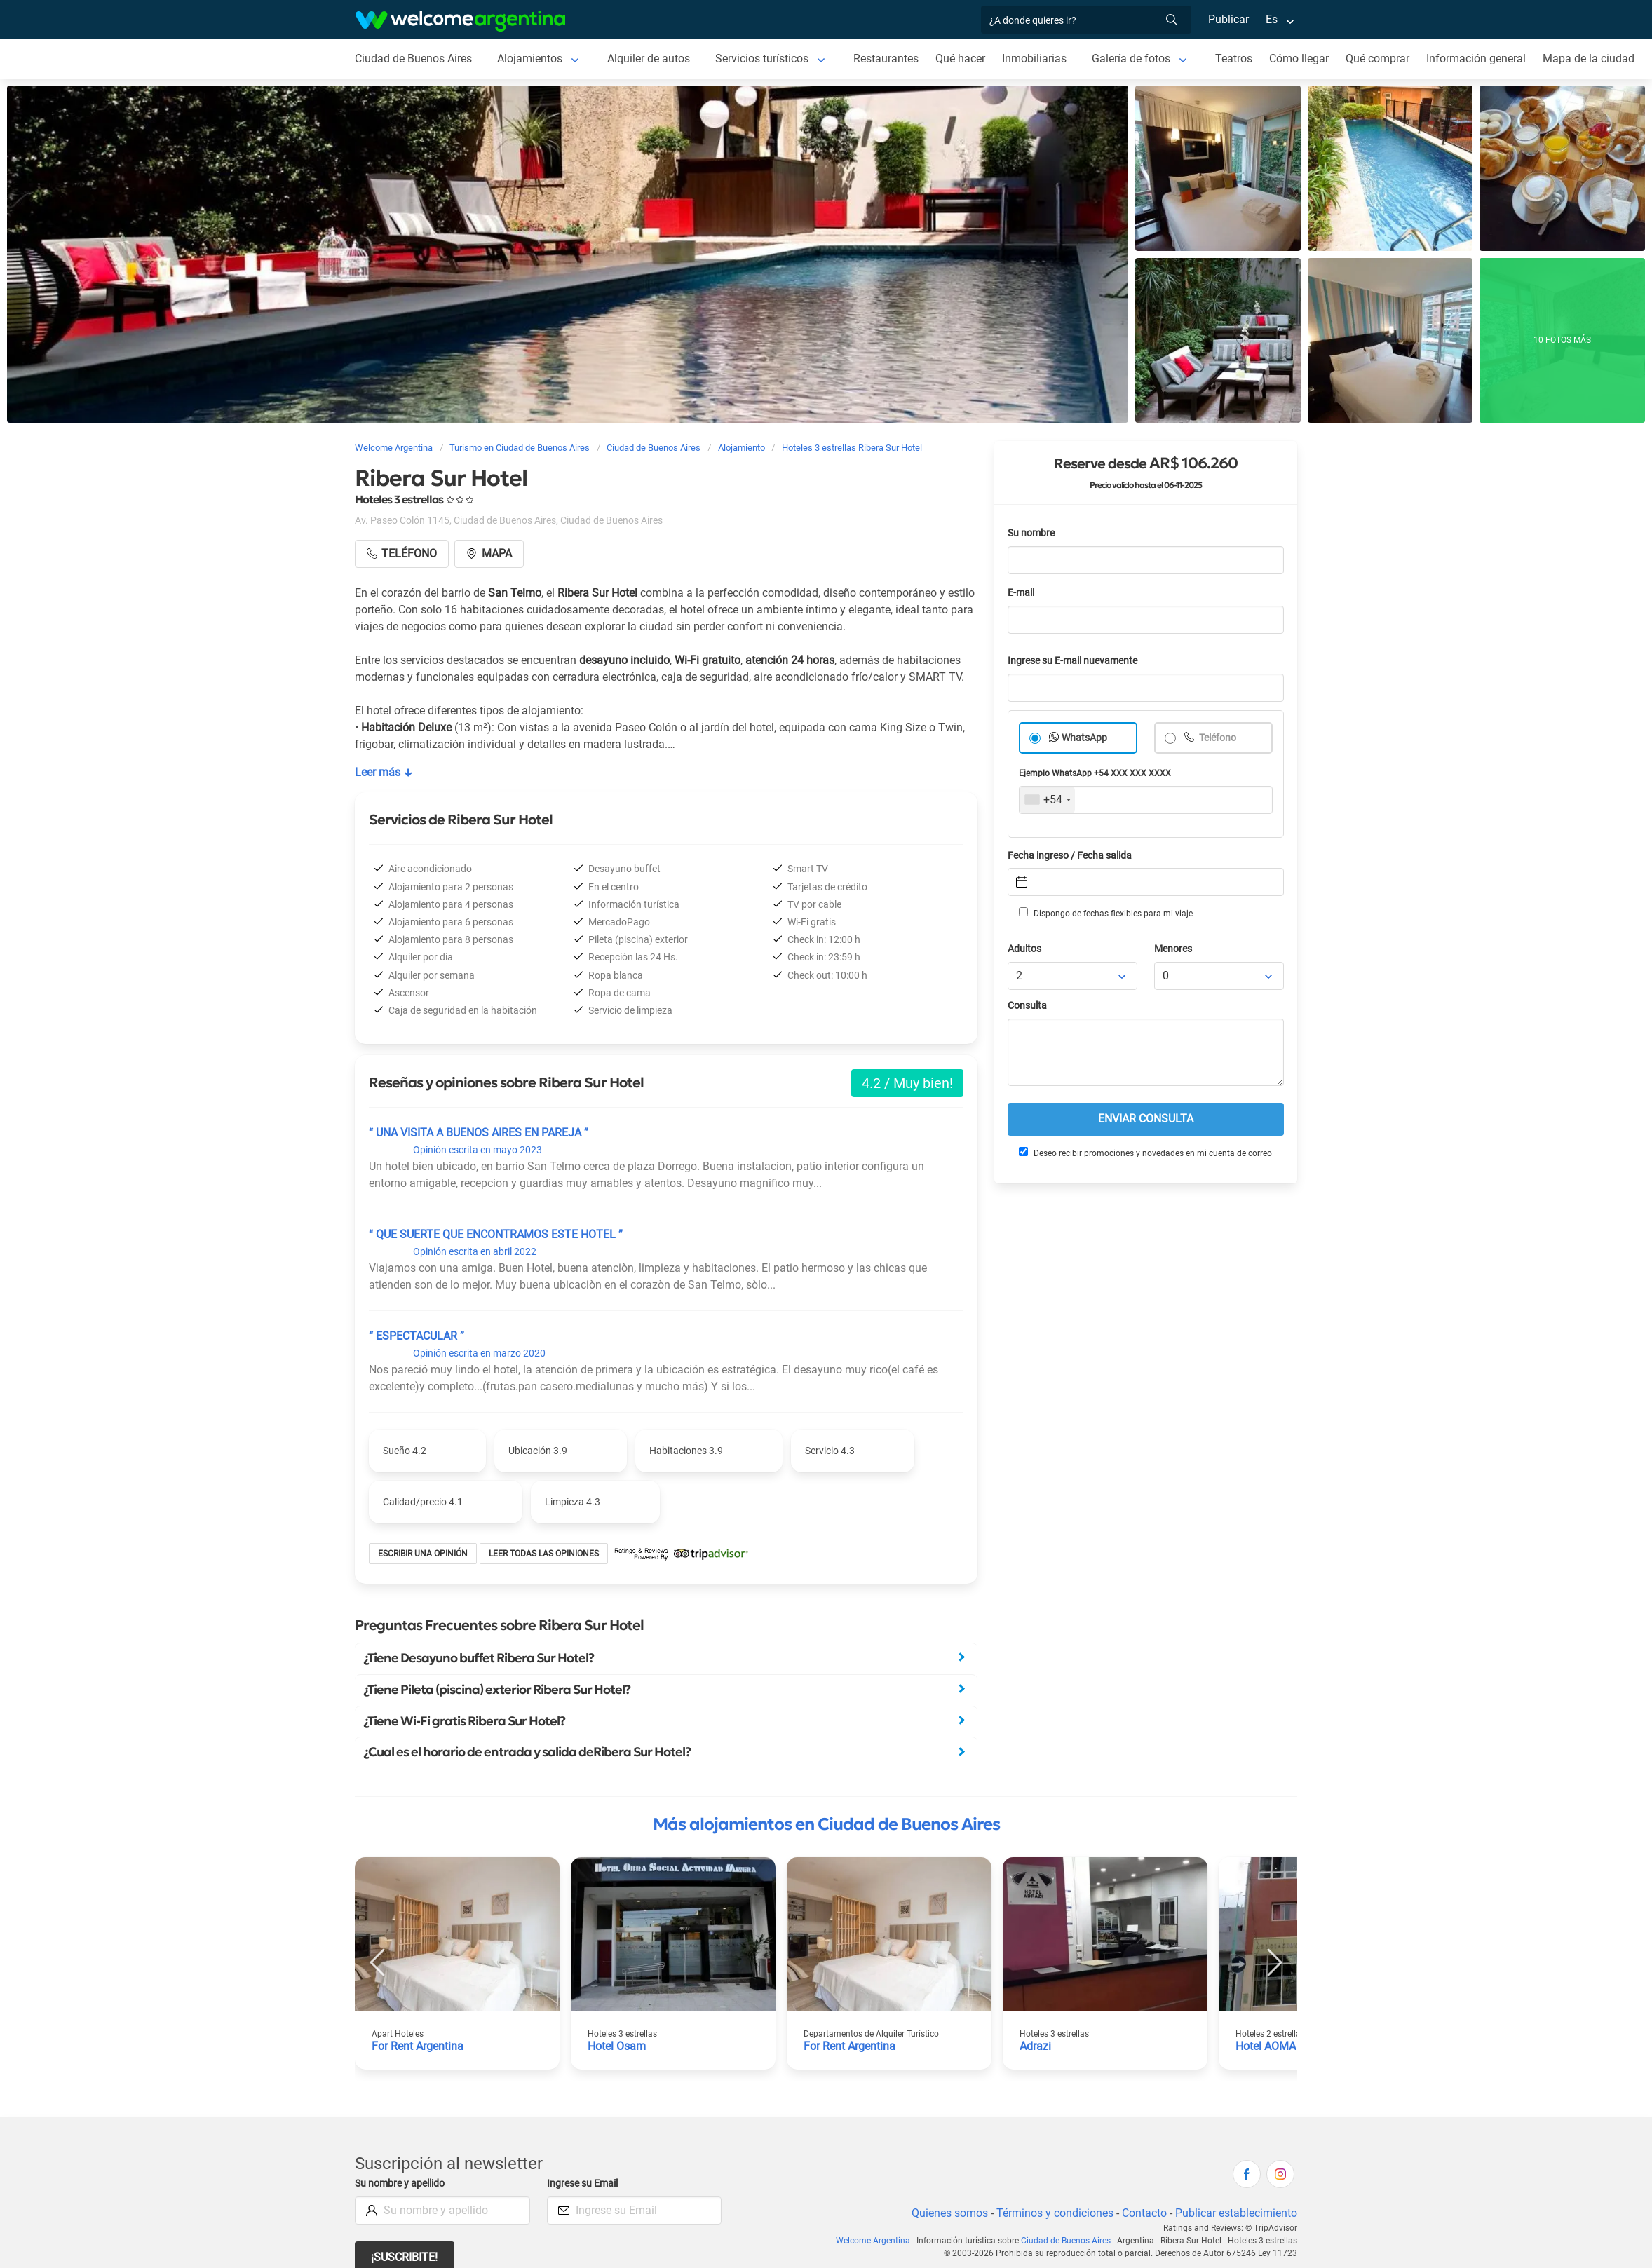  What do you see at coordinates (584, 2183) in the screenshot?
I see `Ingrese su Email` at bounding box center [584, 2183].